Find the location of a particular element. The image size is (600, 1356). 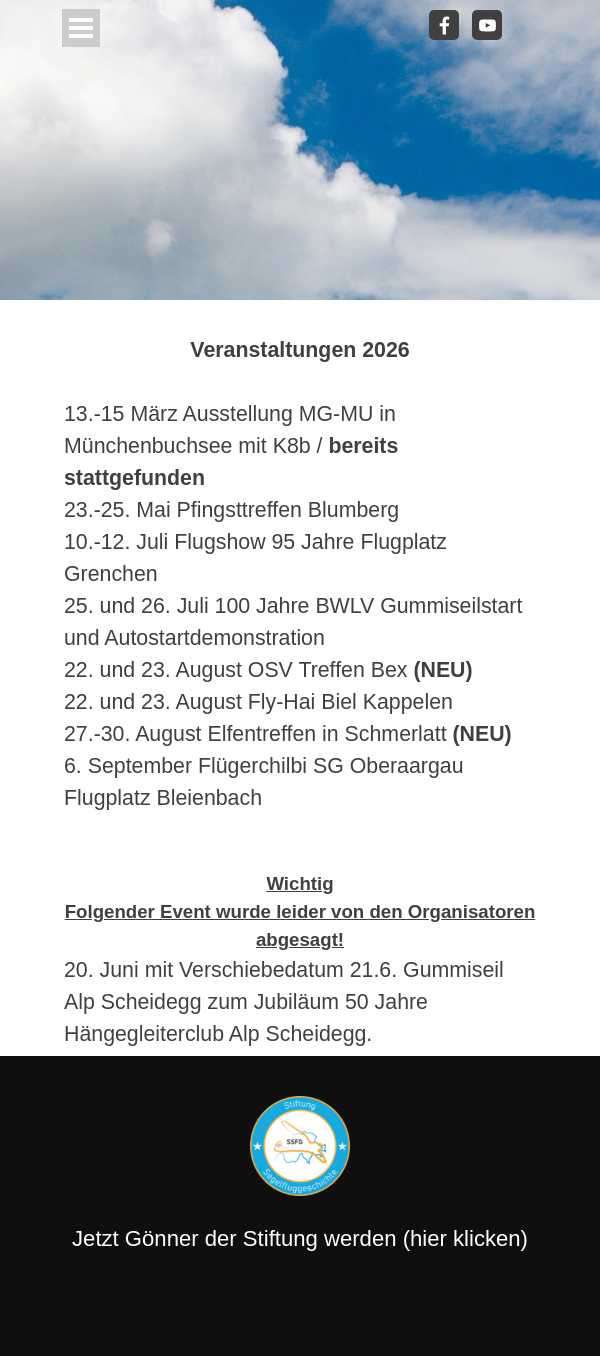

[facebook] is located at coordinates (444, 25).